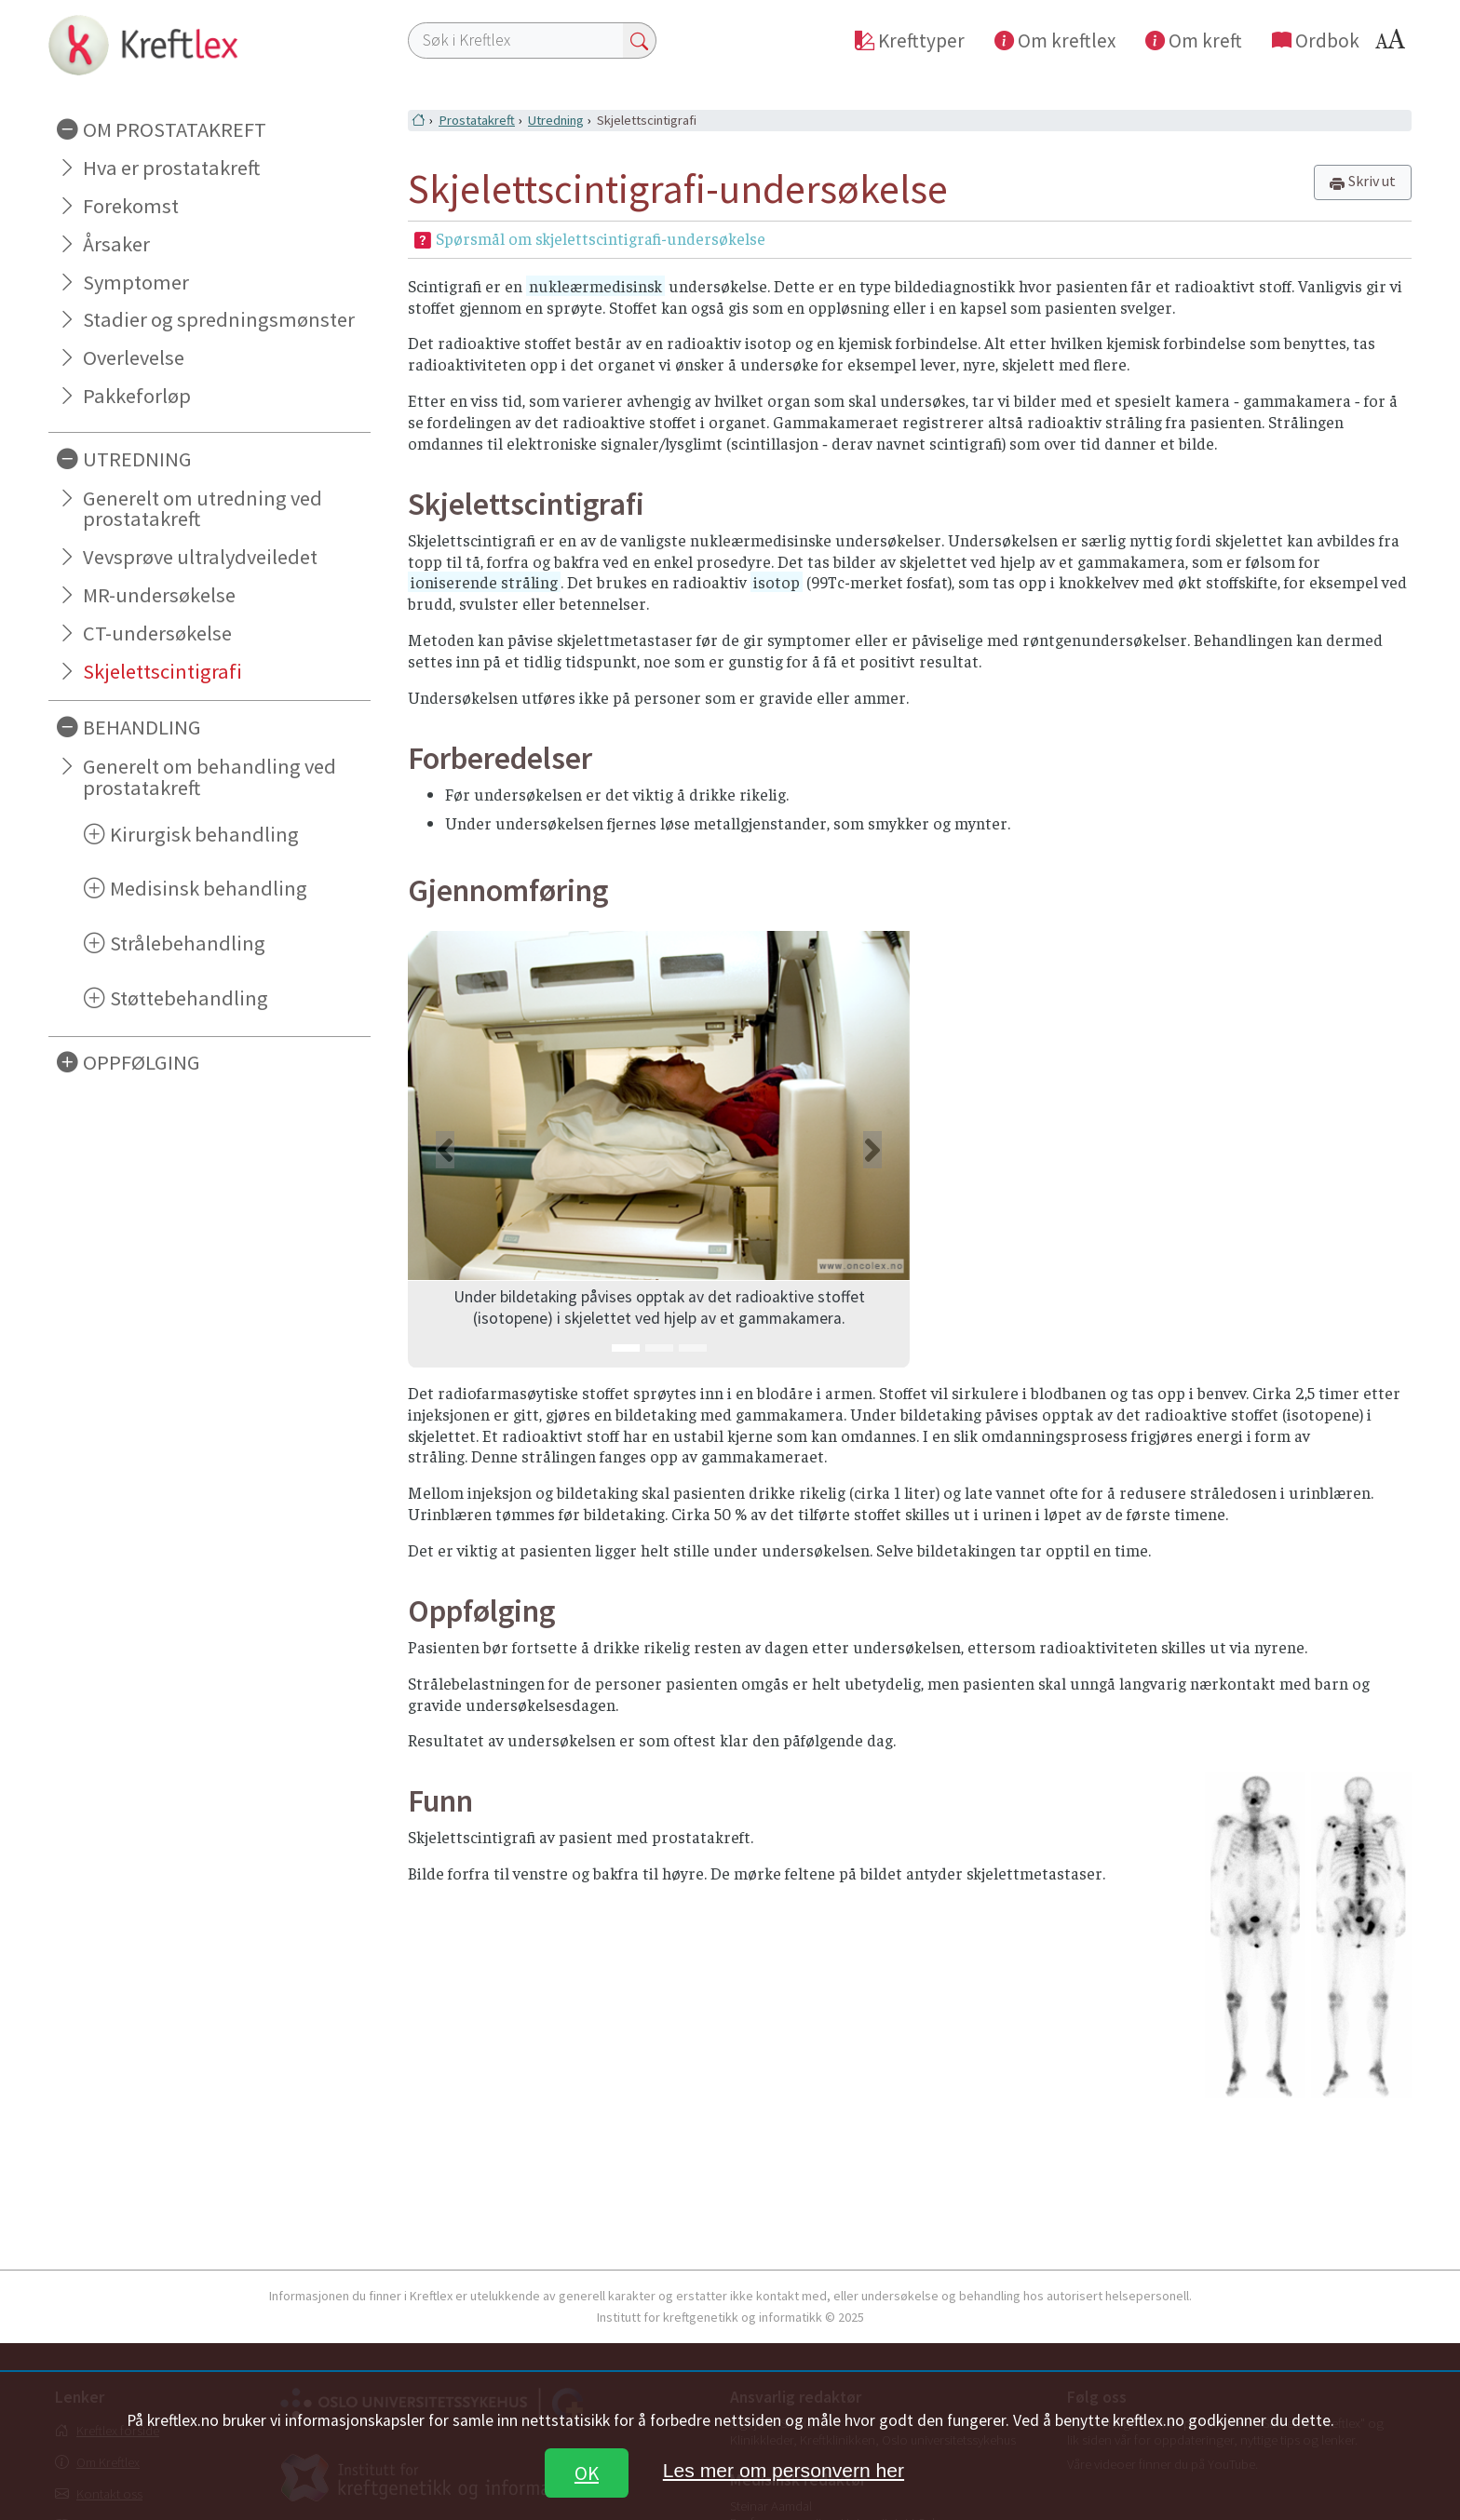 This screenshot has height=2520, width=1460. I want to click on BEHANDLING, so click(142, 727).